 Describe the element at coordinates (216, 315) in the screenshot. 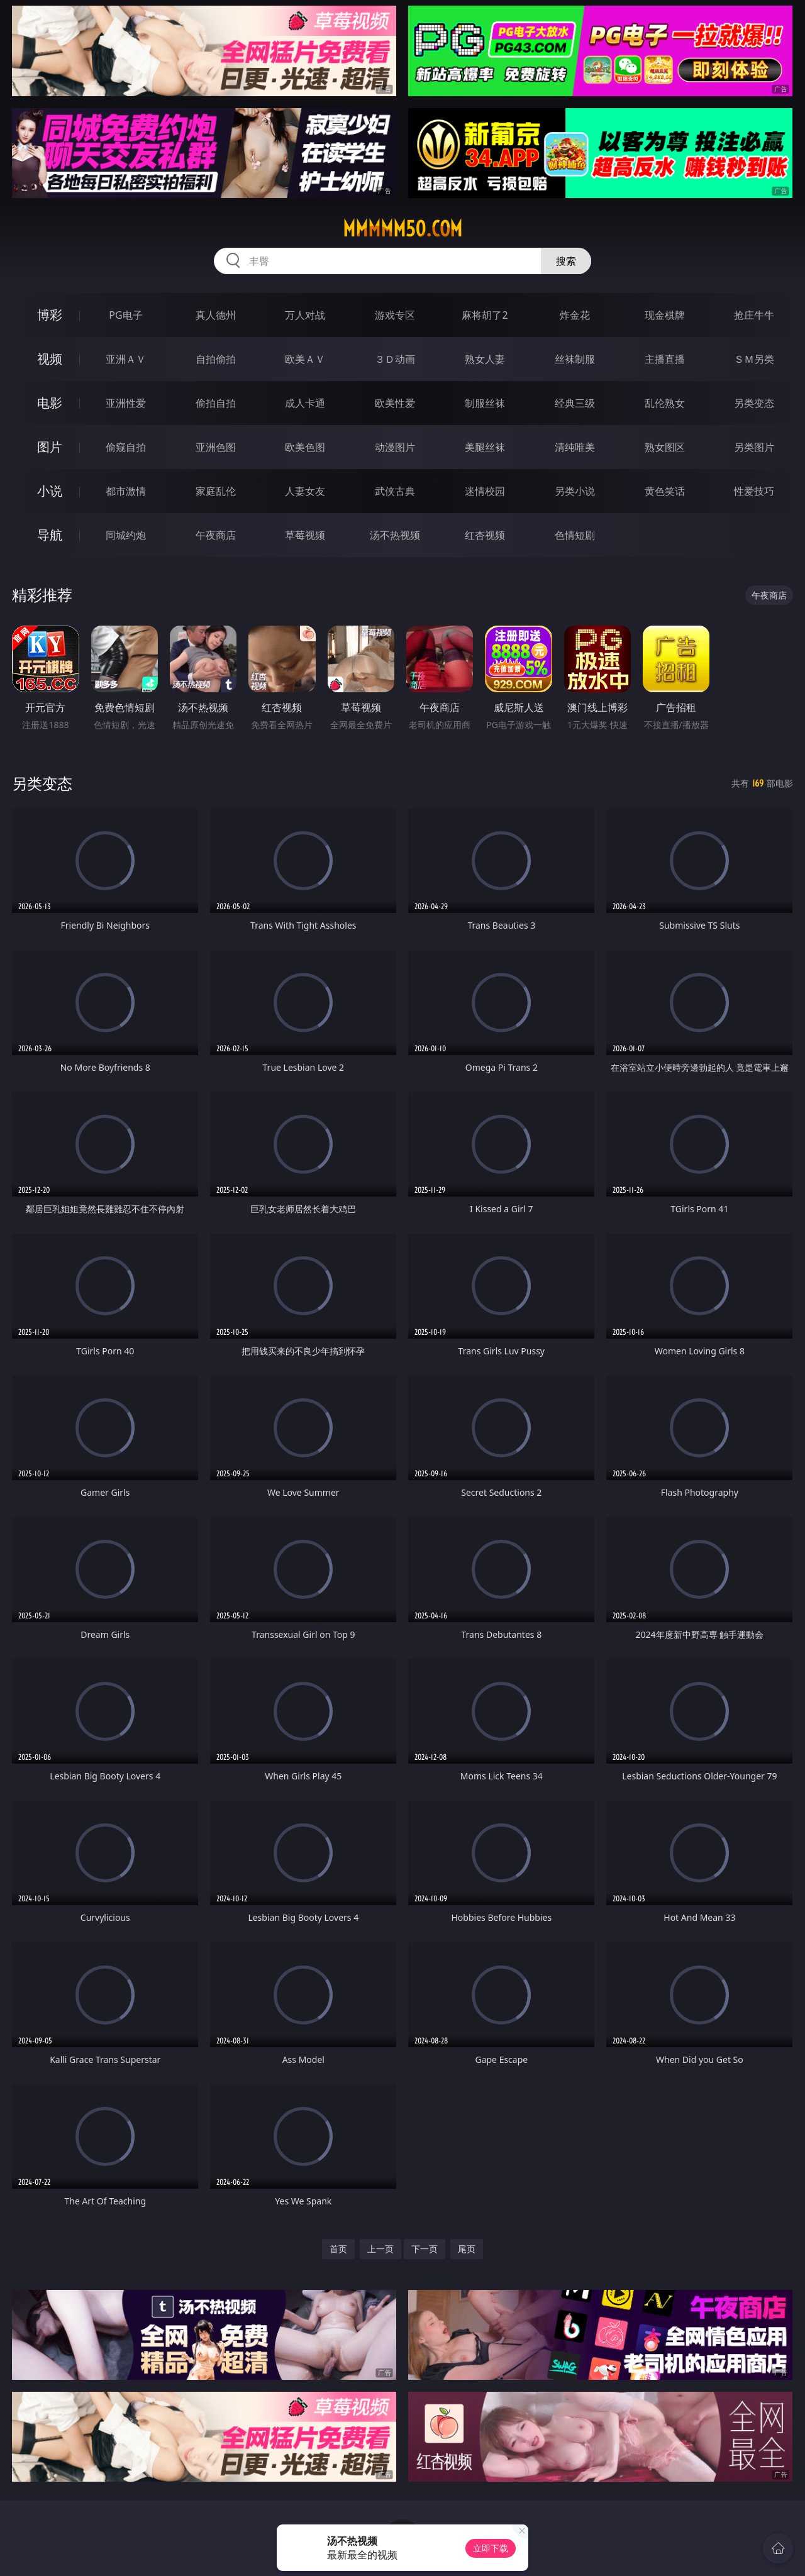

I see `真人德州` at that location.